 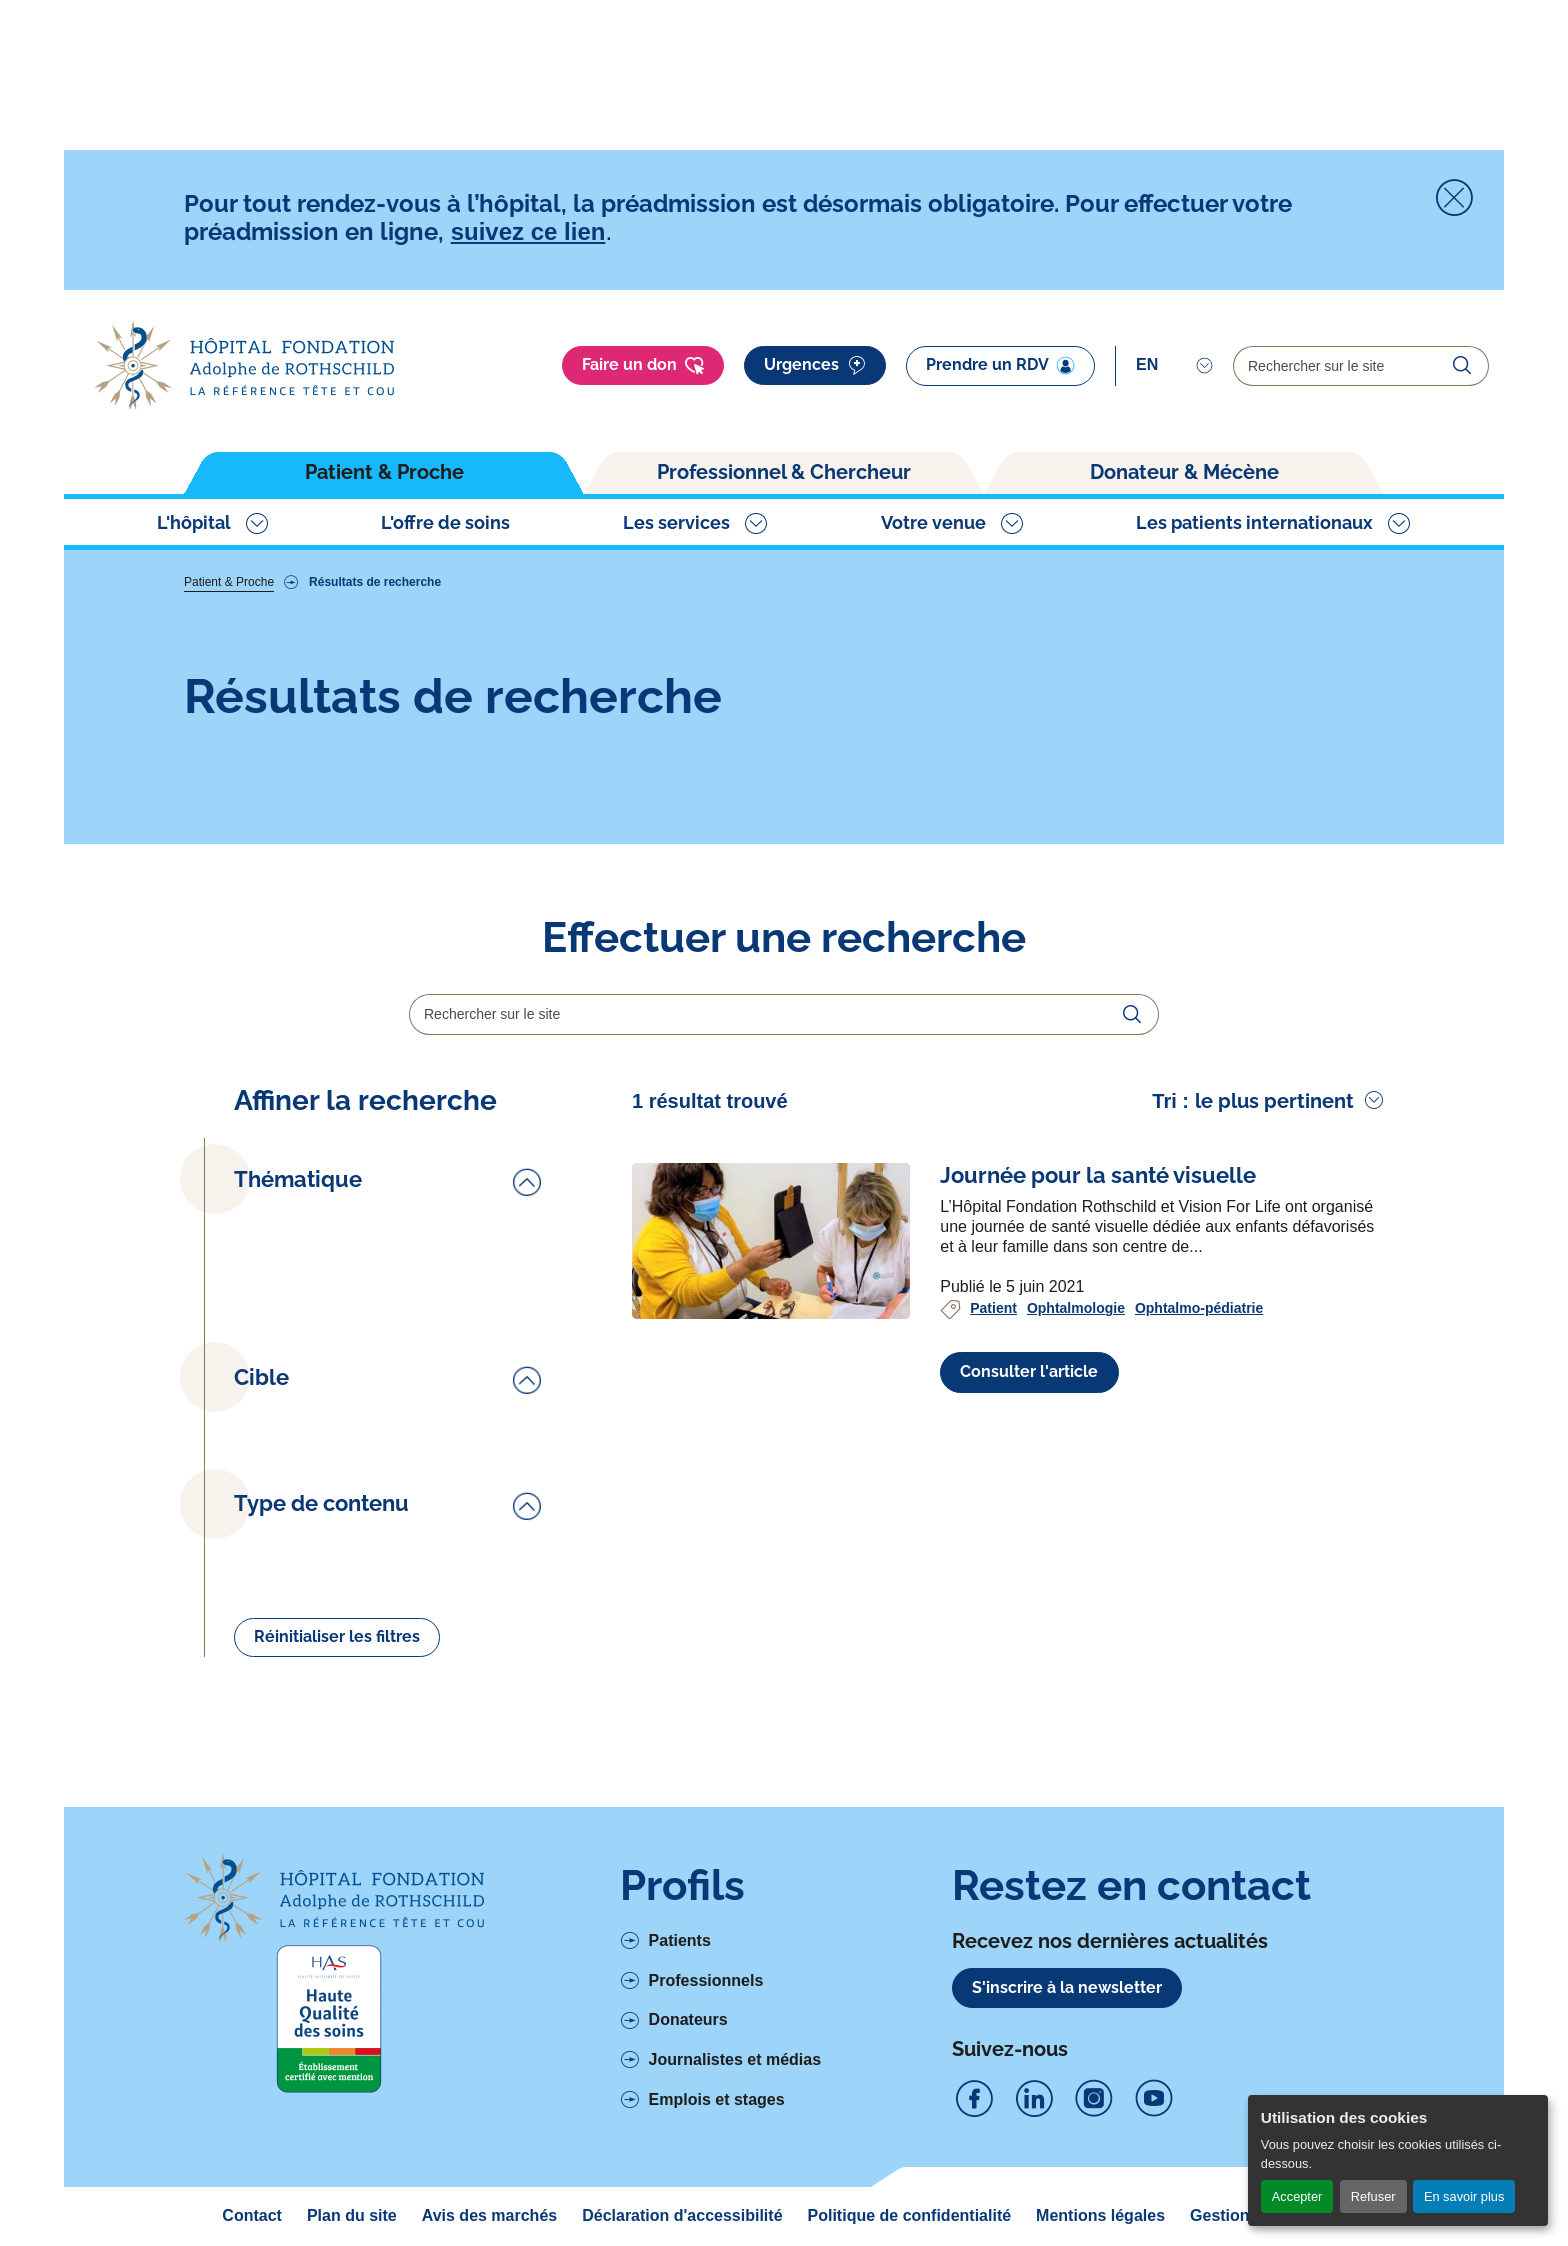 What do you see at coordinates (337, 1636) in the screenshot?
I see `Réinitialiser les filtres` at bounding box center [337, 1636].